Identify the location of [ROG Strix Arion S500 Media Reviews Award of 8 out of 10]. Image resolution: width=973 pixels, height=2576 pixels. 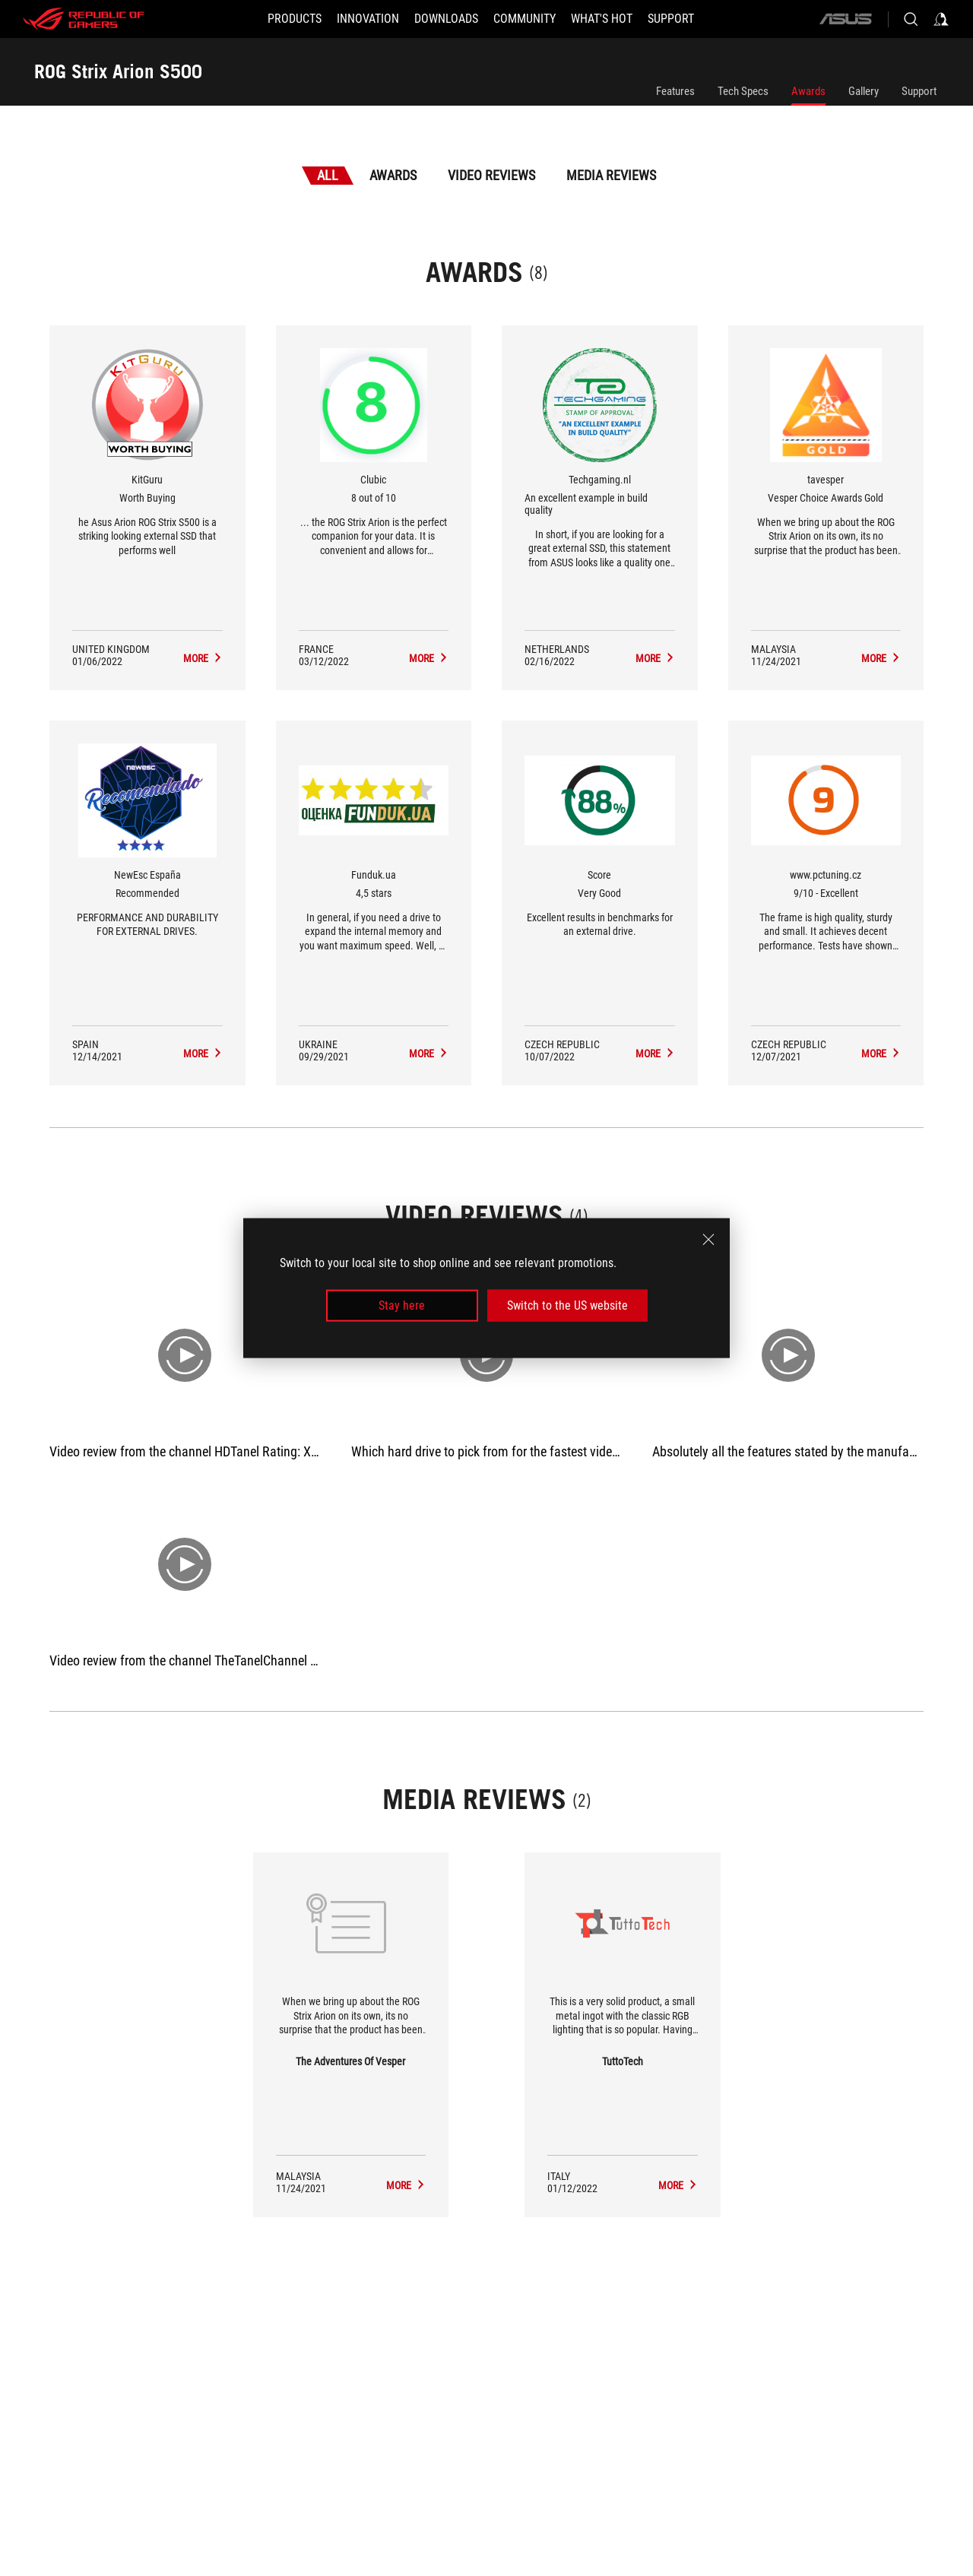
(428, 658).